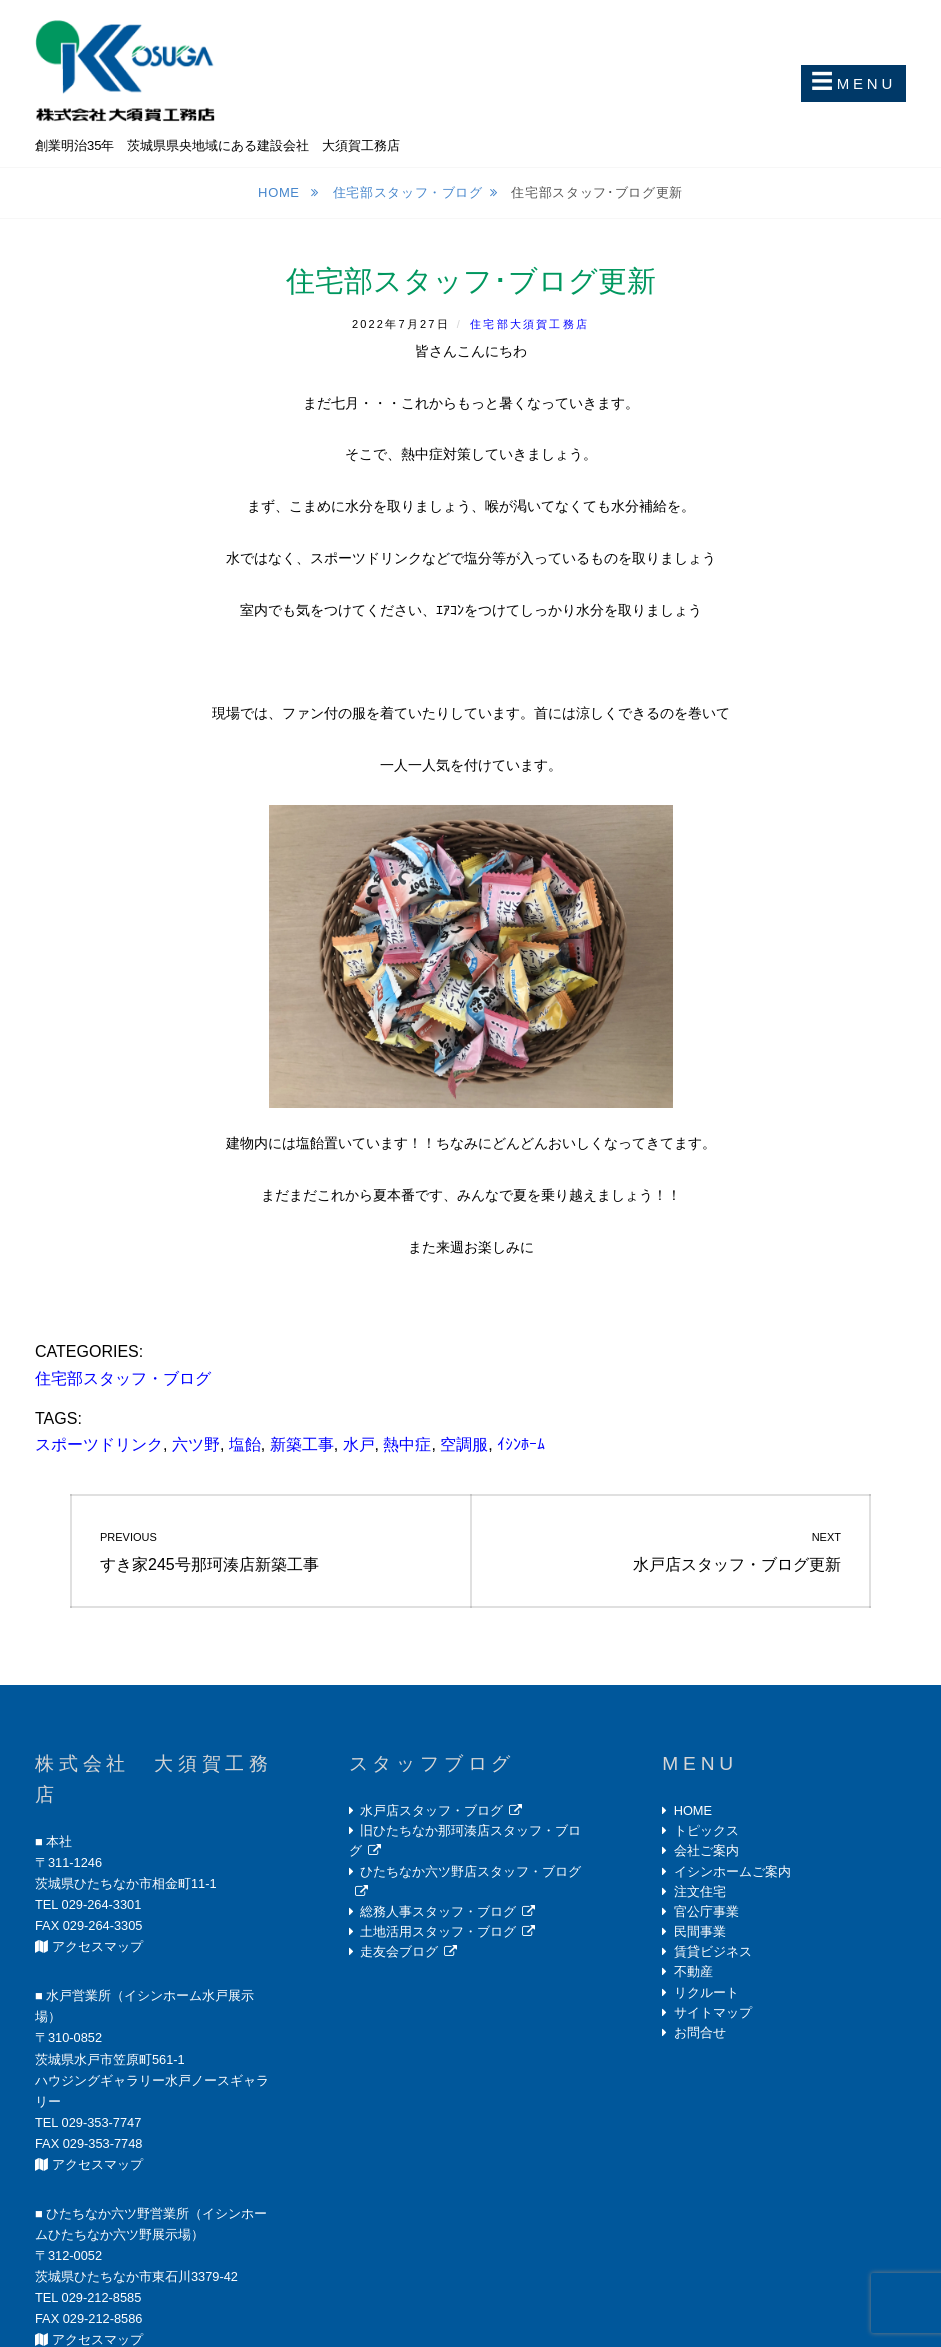  I want to click on HOME, so click(693, 1810).